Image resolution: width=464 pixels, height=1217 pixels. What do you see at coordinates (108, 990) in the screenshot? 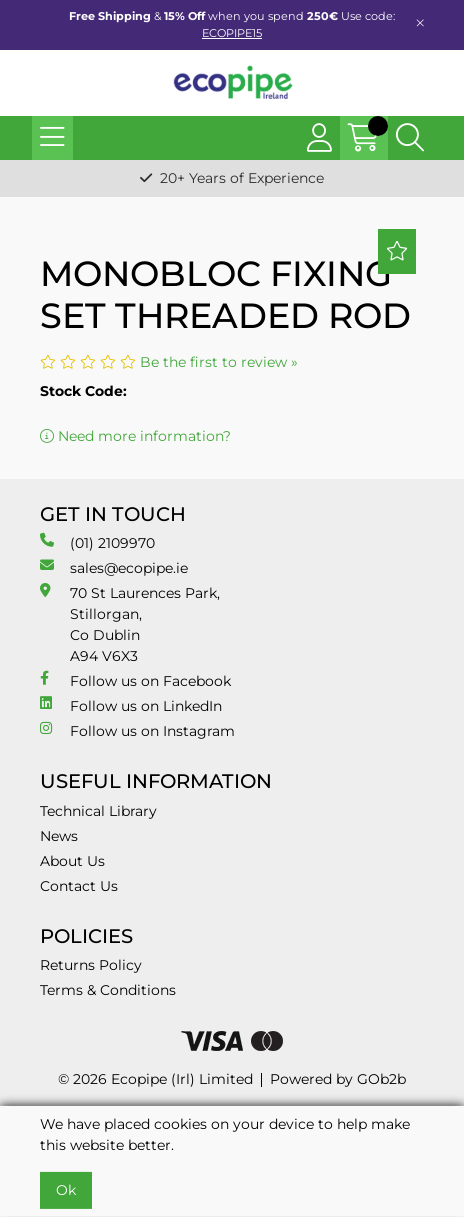
I see `Terms & Conditions` at bounding box center [108, 990].